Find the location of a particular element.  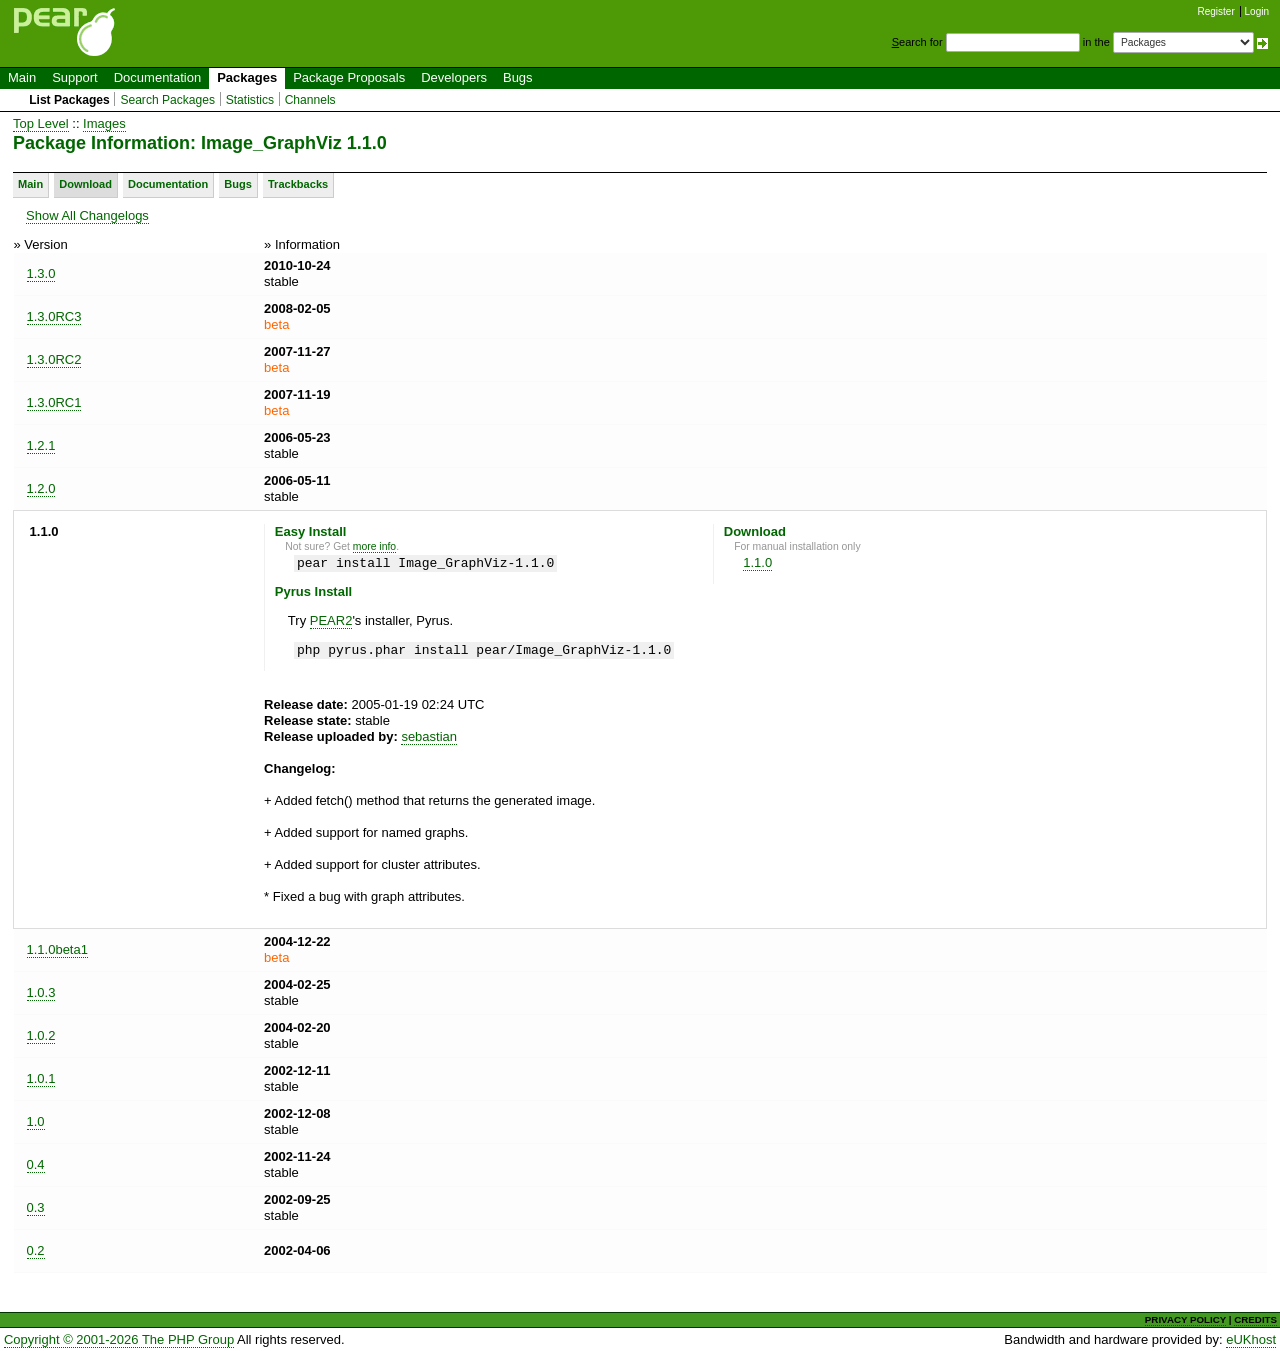

1.0 is located at coordinates (36, 1121).